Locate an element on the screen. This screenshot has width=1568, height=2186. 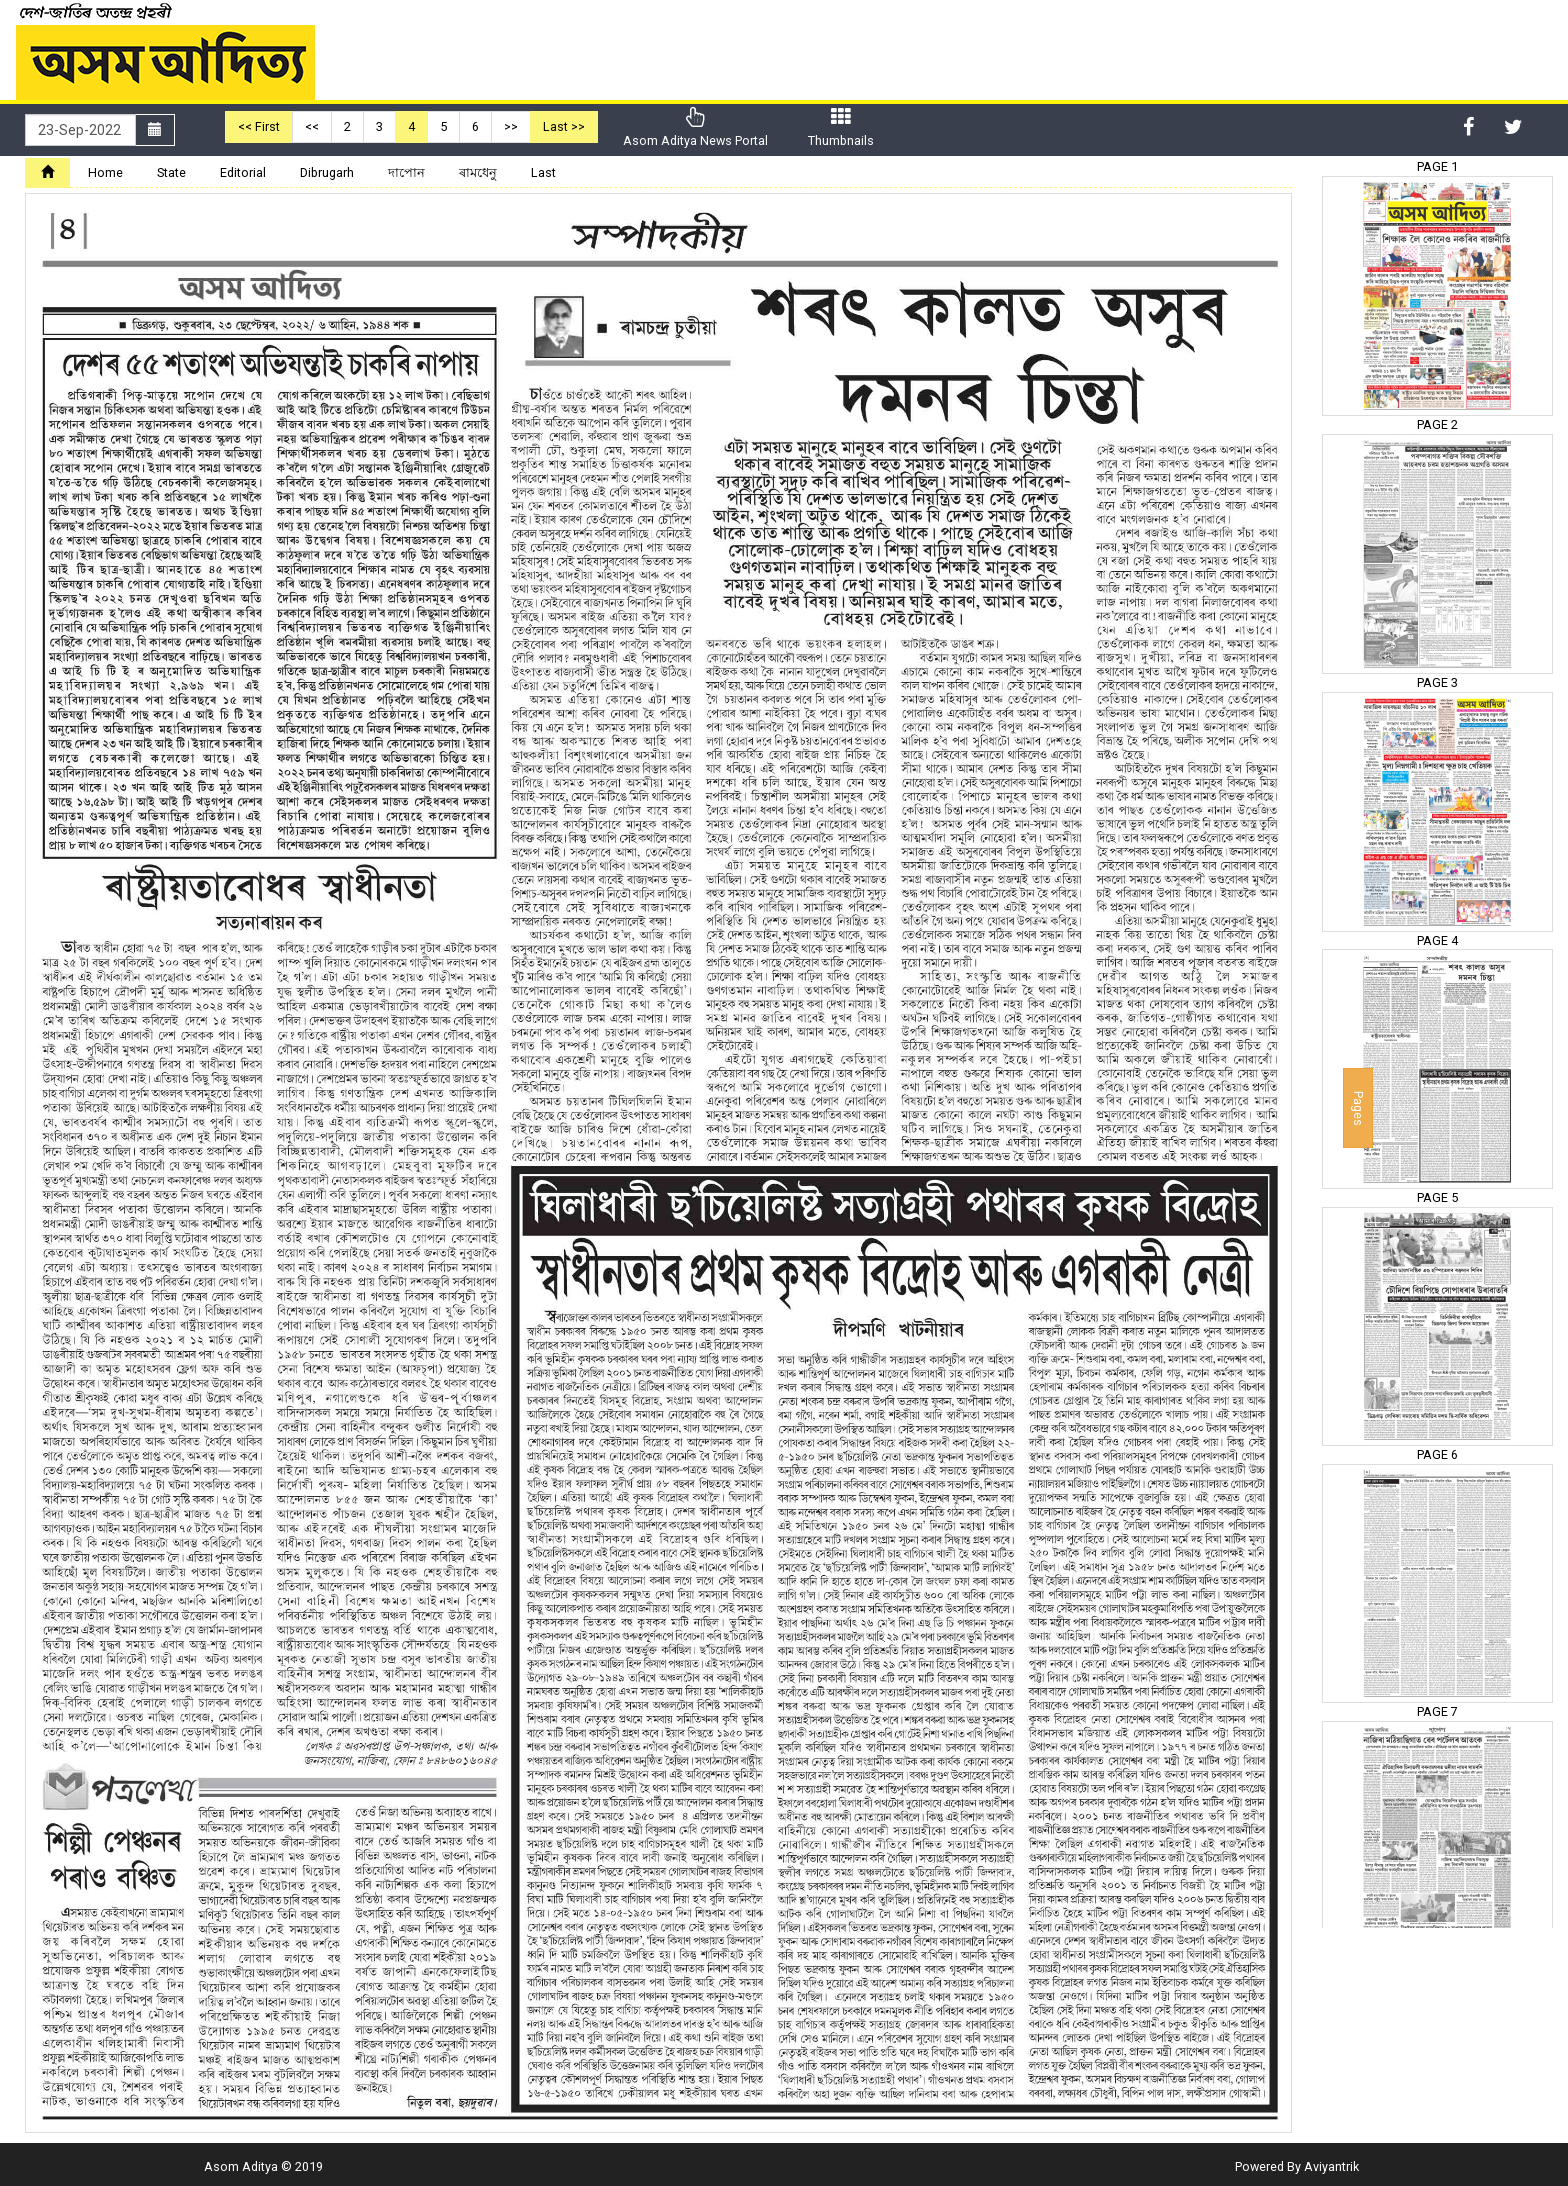
Dibrugarh is located at coordinates (327, 172).